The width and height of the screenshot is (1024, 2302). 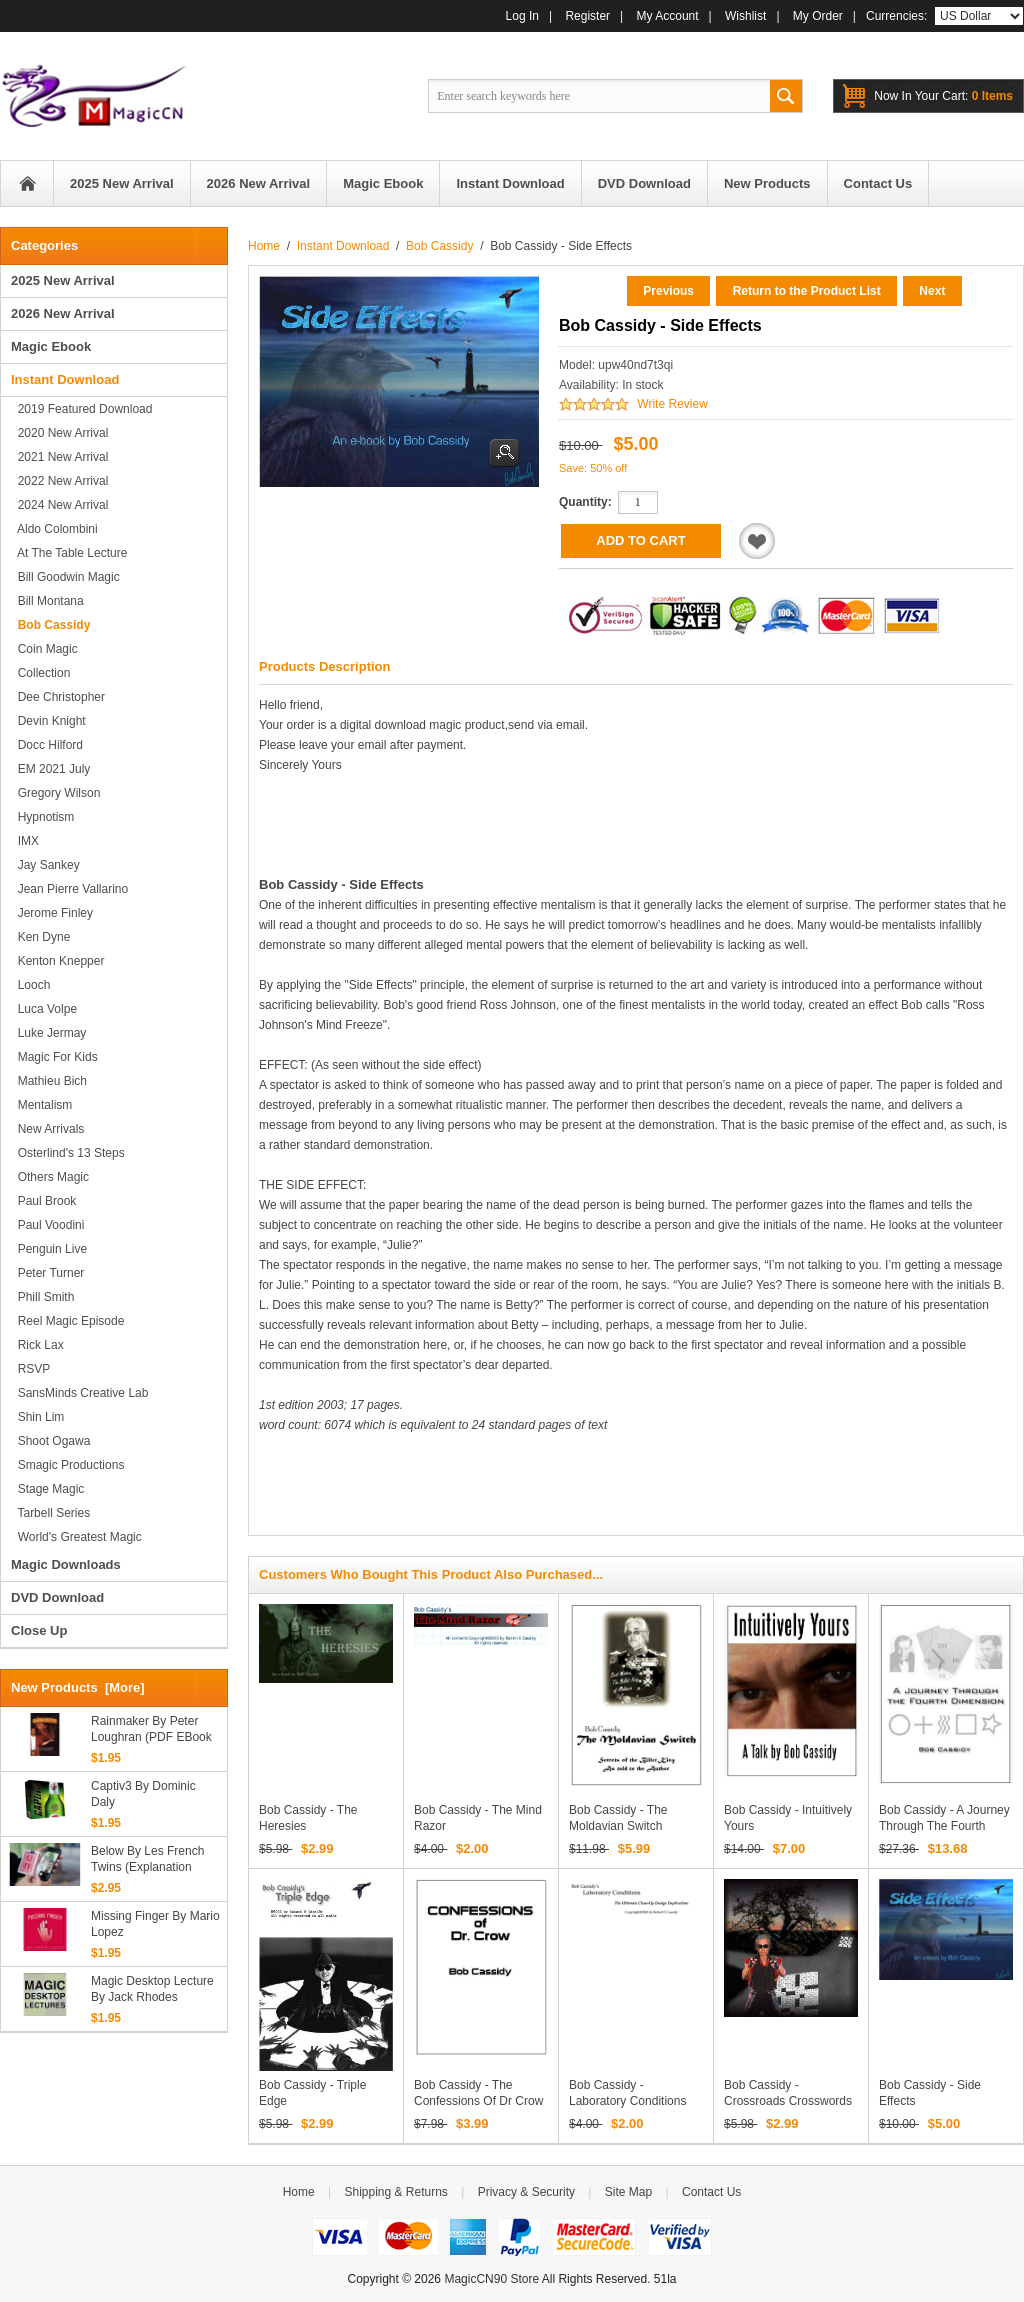 What do you see at coordinates (57, 961) in the screenshot?
I see `Kenton Knepper` at bounding box center [57, 961].